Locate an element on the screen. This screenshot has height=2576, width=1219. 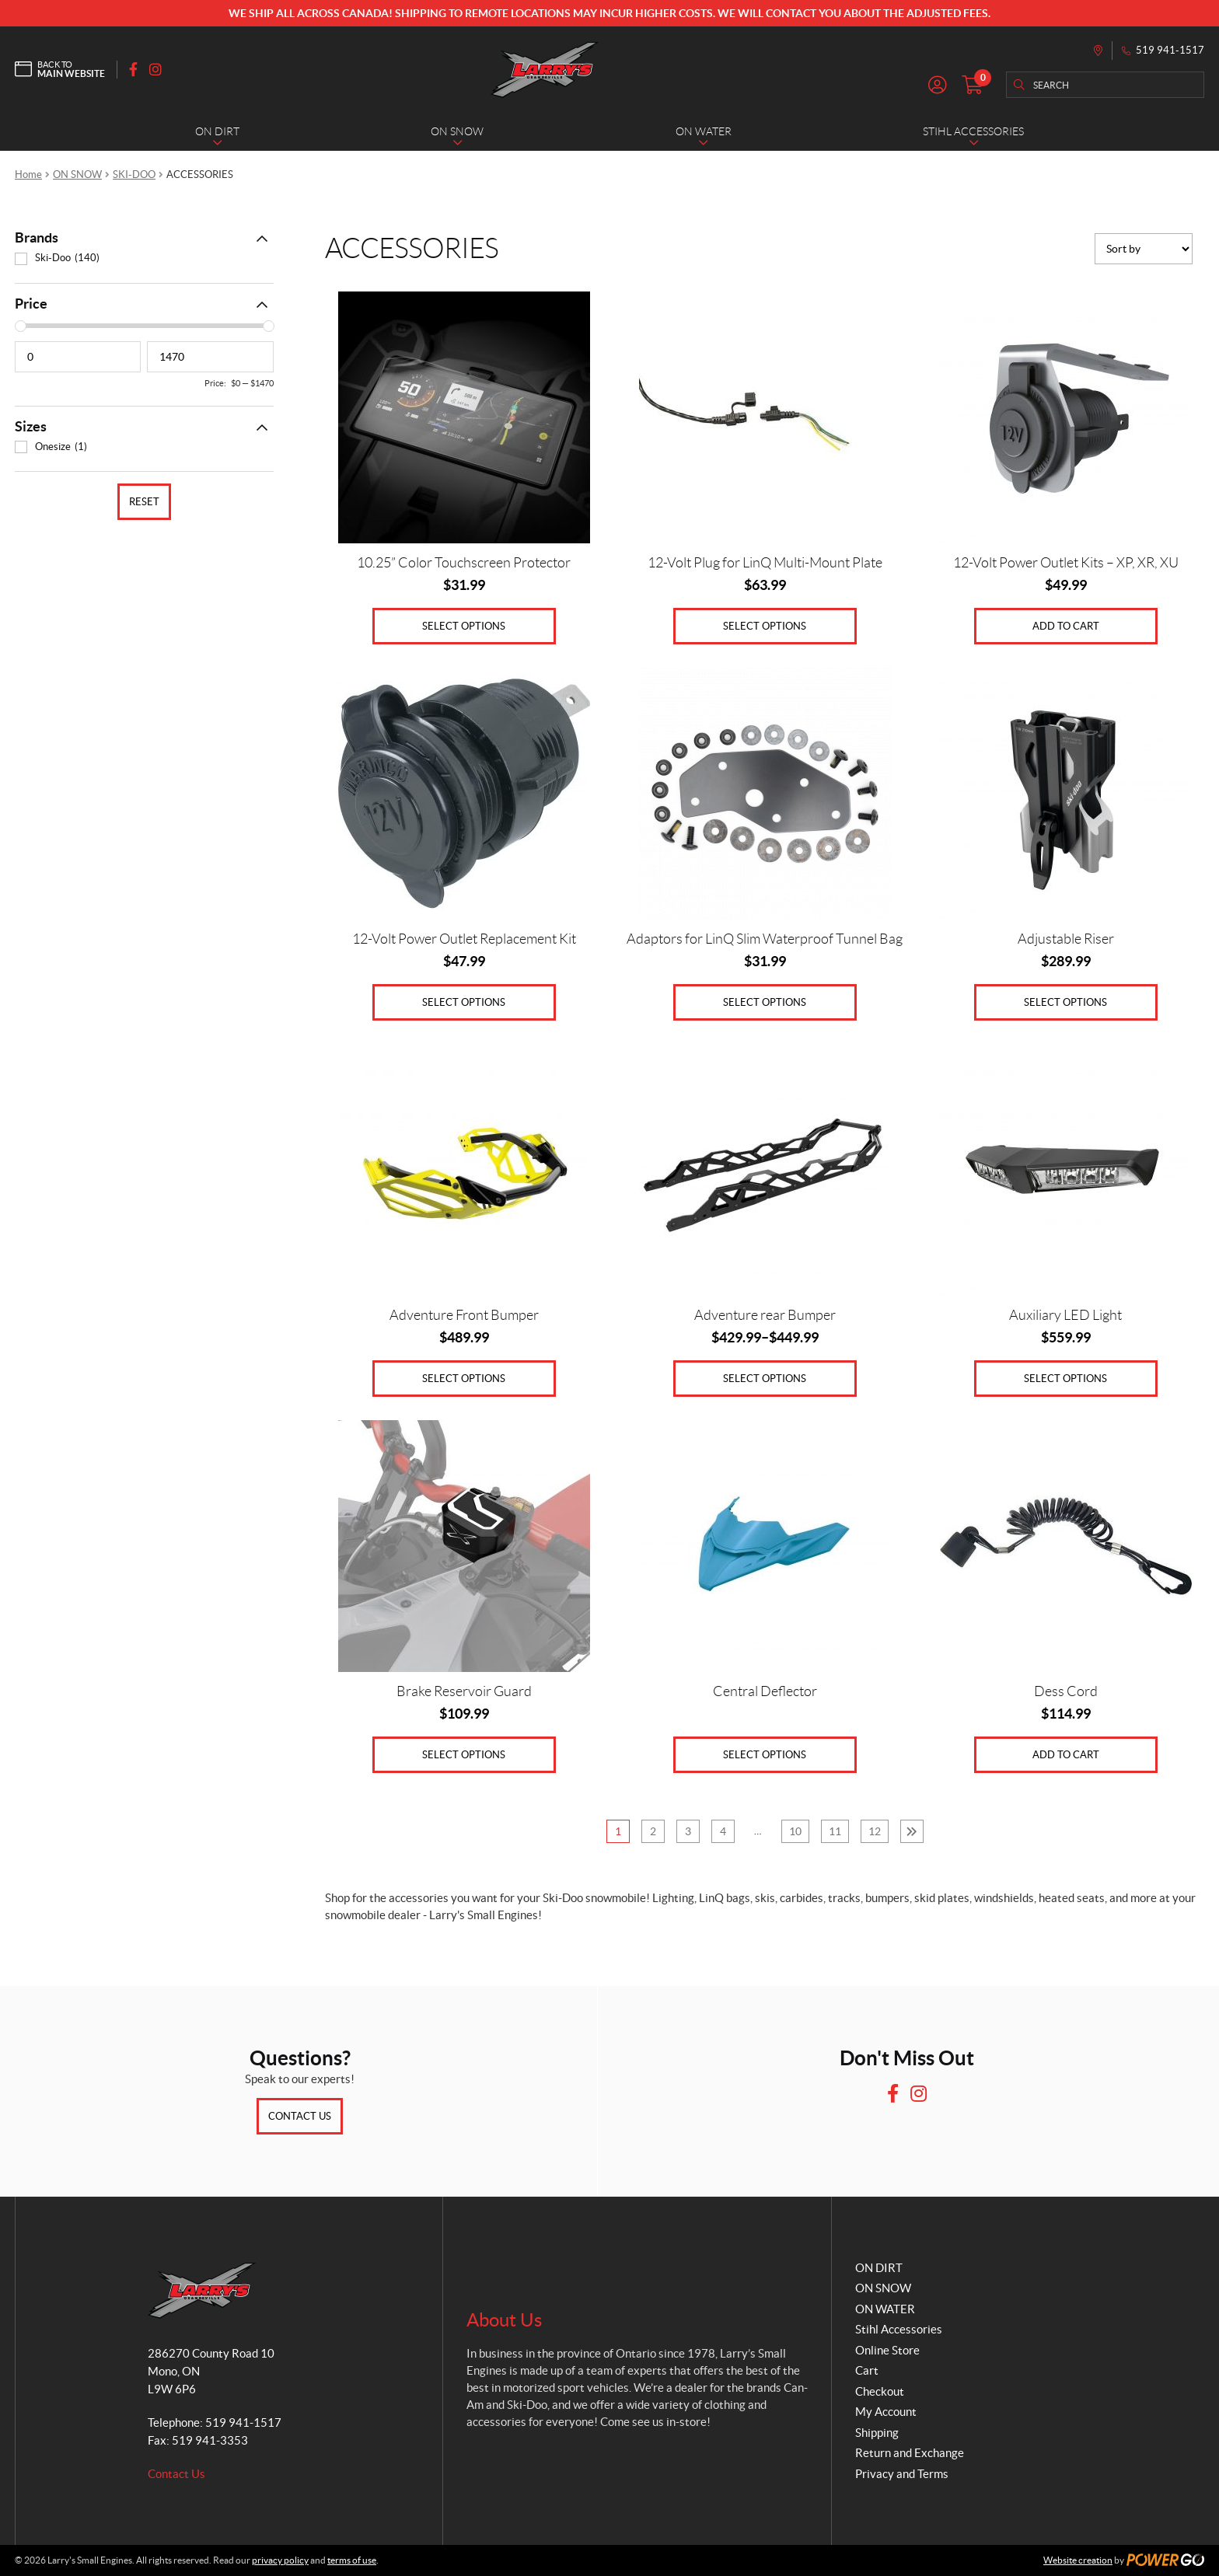
Select options [Select options for “Adventure rear Bumper”] is located at coordinates (764, 1378).